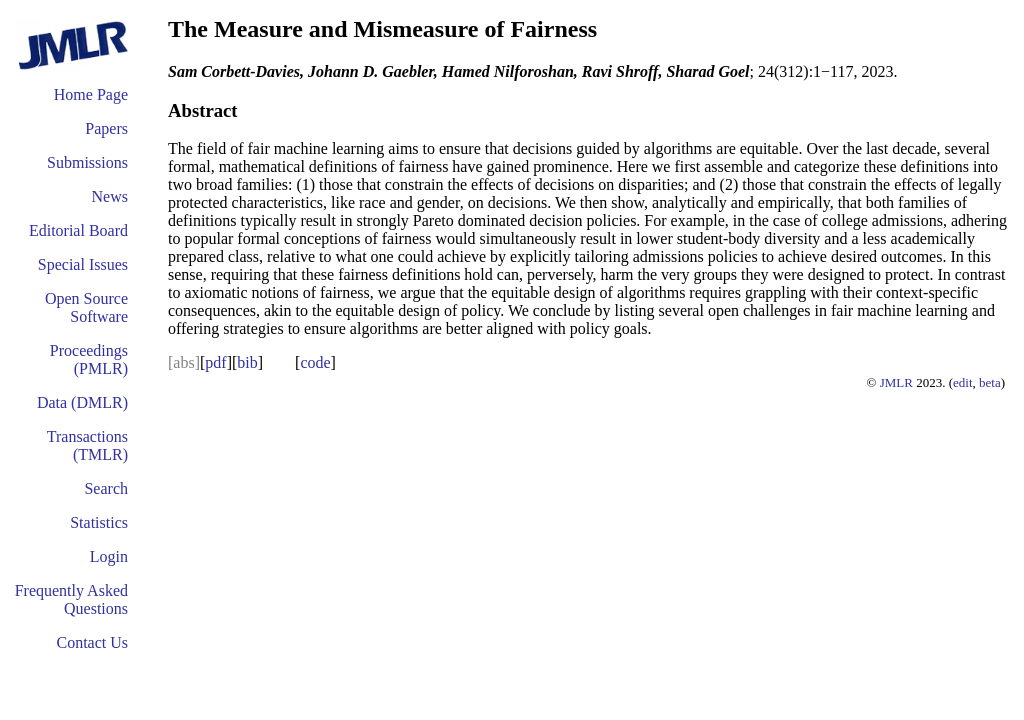 The width and height of the screenshot is (1024, 720). Describe the element at coordinates (896, 382) in the screenshot. I see `JMLR` at that location.